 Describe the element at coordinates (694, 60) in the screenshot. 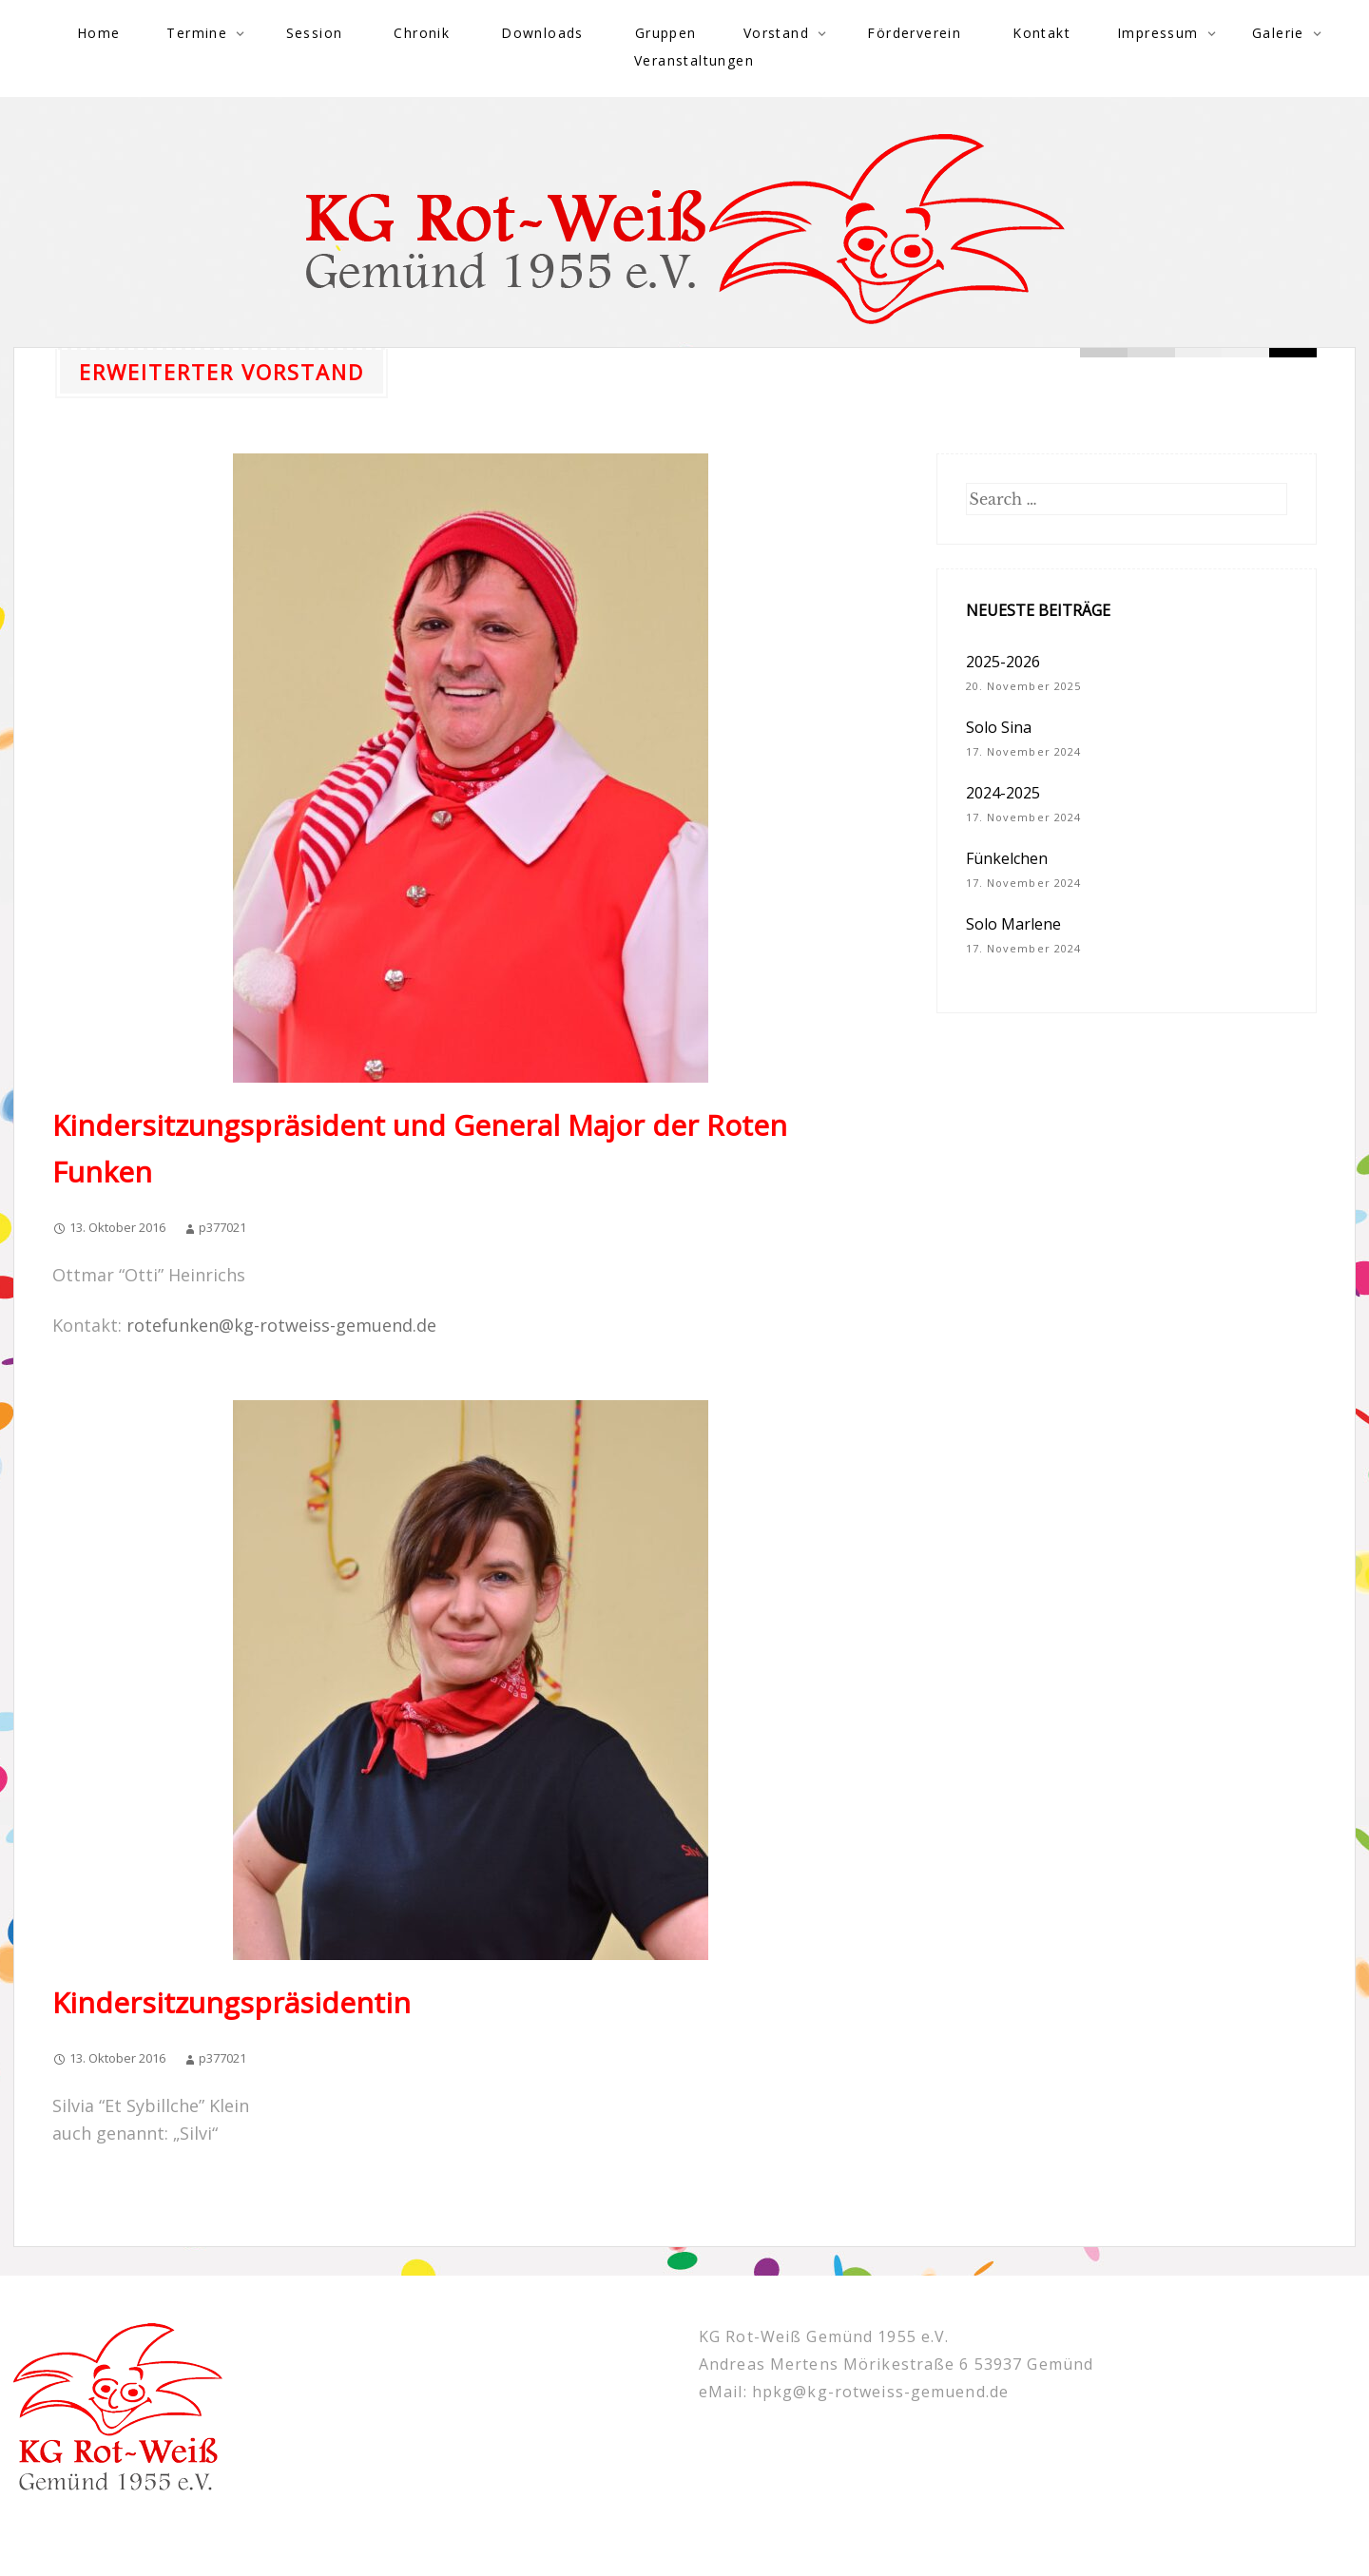

I see `Veranstaltungen` at that location.